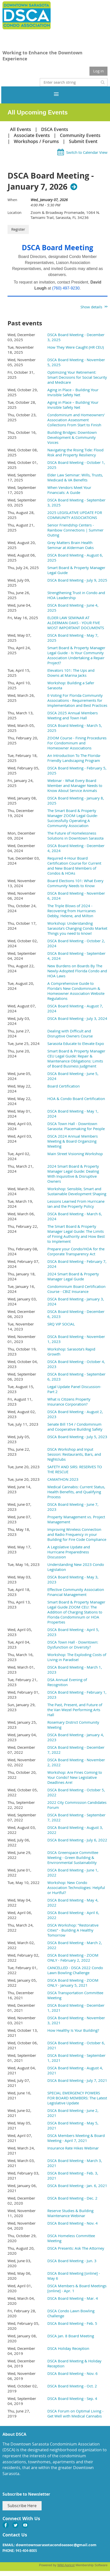 This screenshot has height=2576, width=110. I want to click on DSCA 2025 Annual Members Meeting and Town Hall, so click(72, 715).